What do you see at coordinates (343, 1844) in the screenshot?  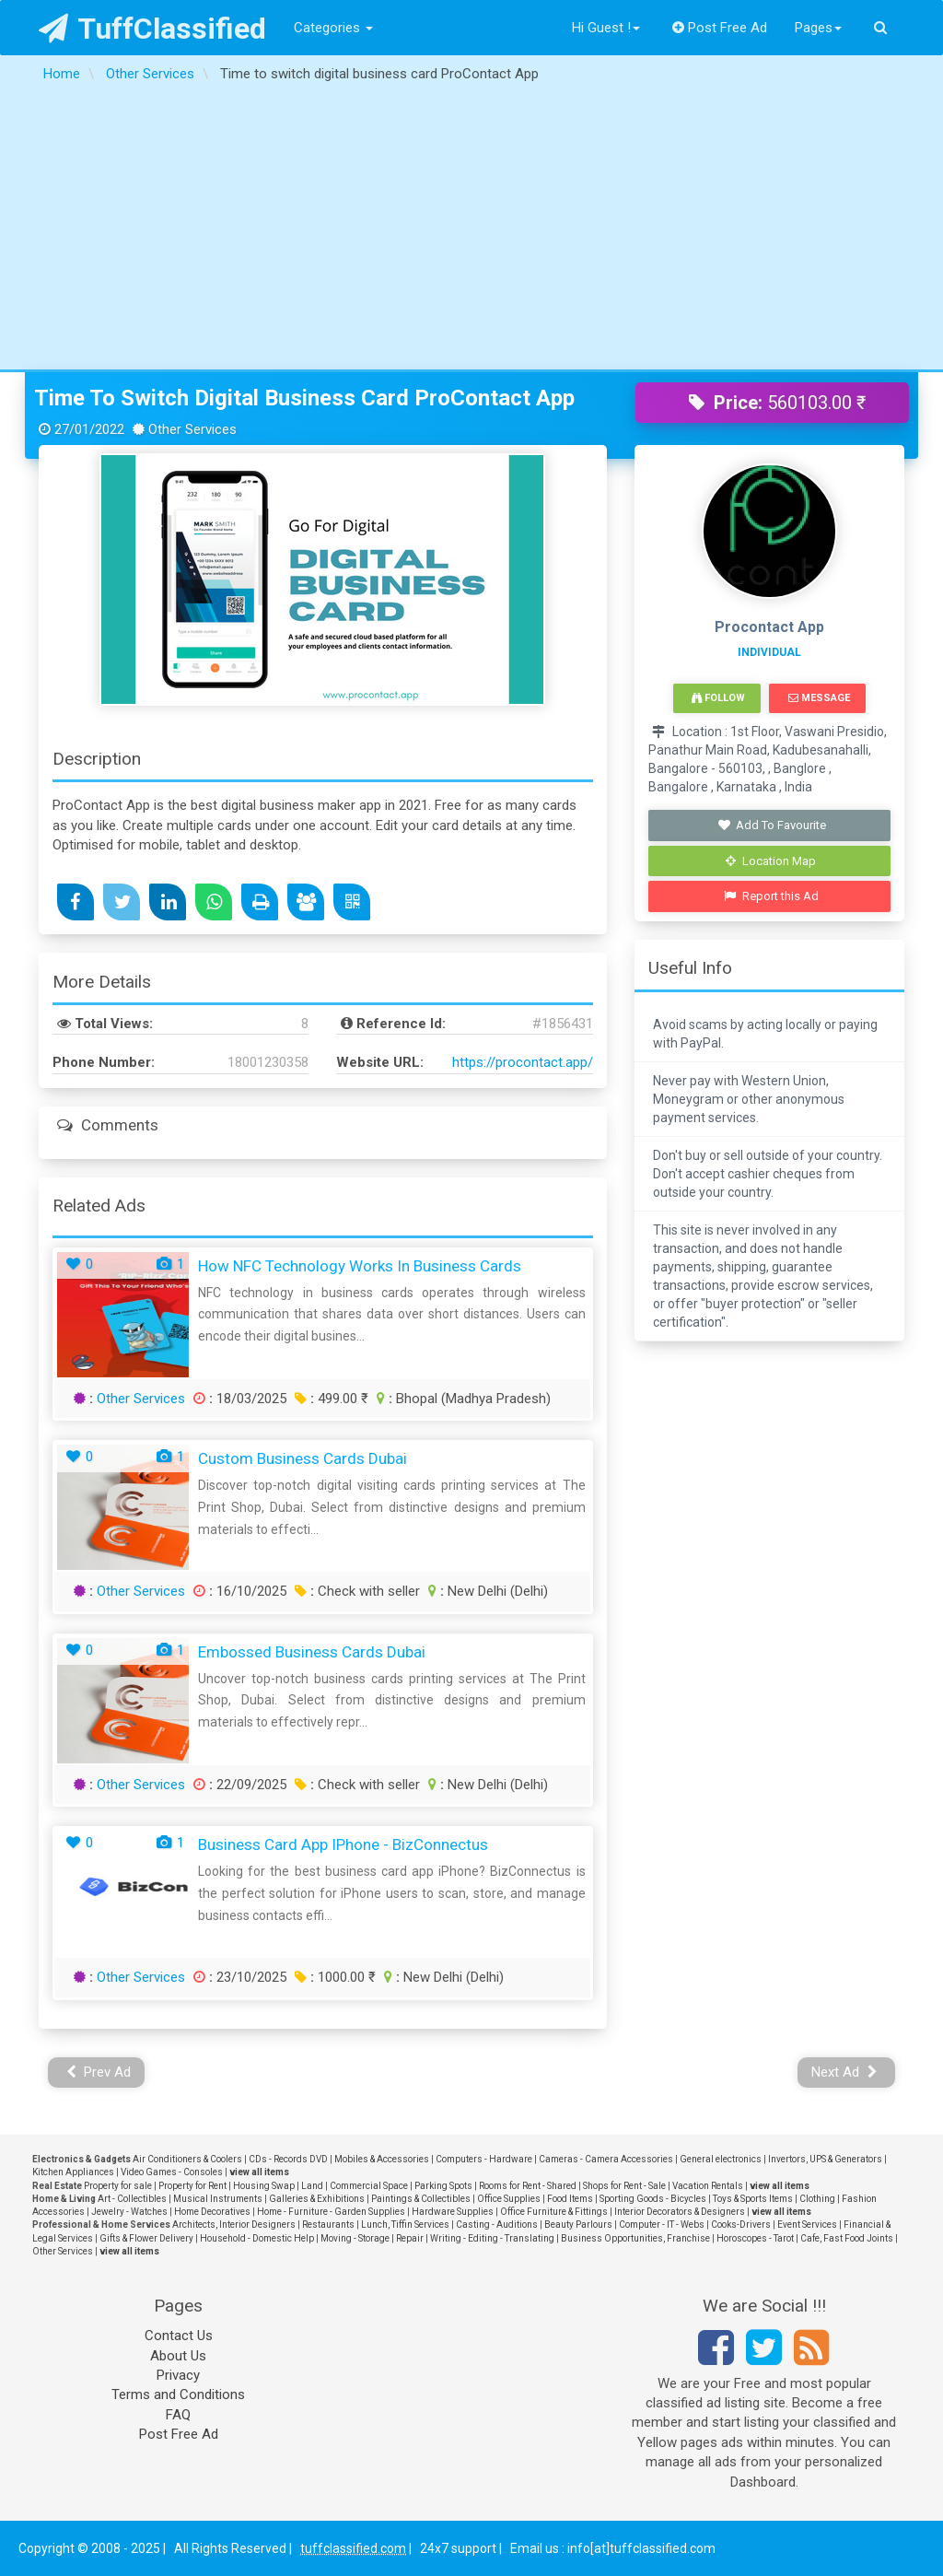 I see `Business Card App iPhone - BizConnectus` at bounding box center [343, 1844].